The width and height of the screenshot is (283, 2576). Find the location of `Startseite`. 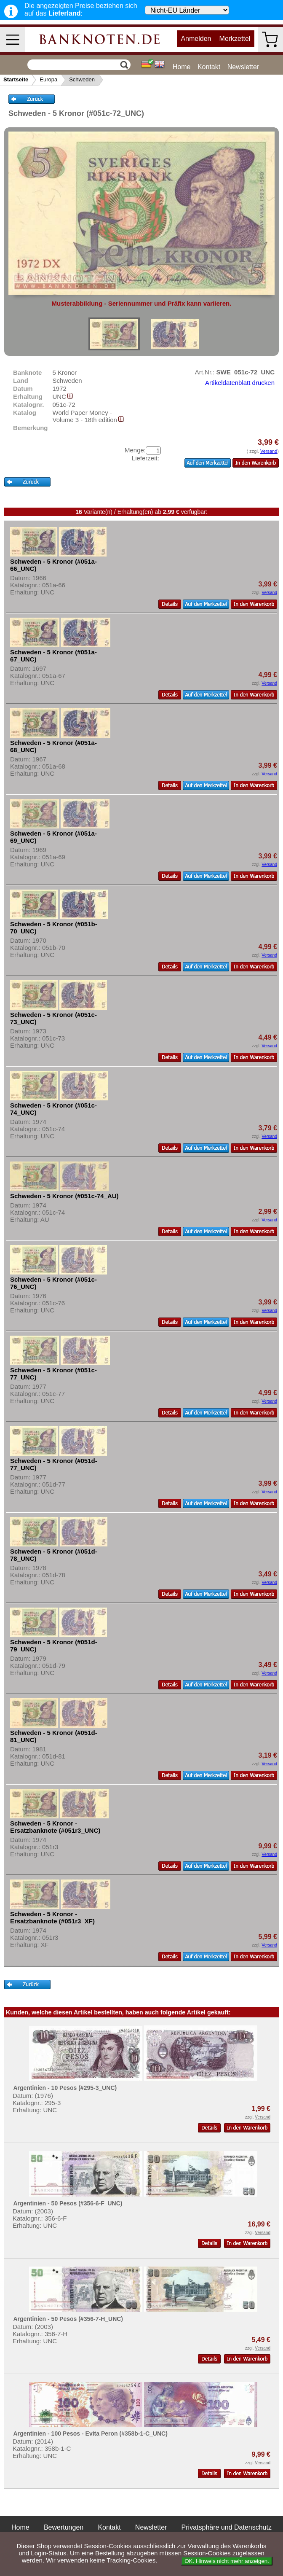

Startseite is located at coordinates (15, 79).